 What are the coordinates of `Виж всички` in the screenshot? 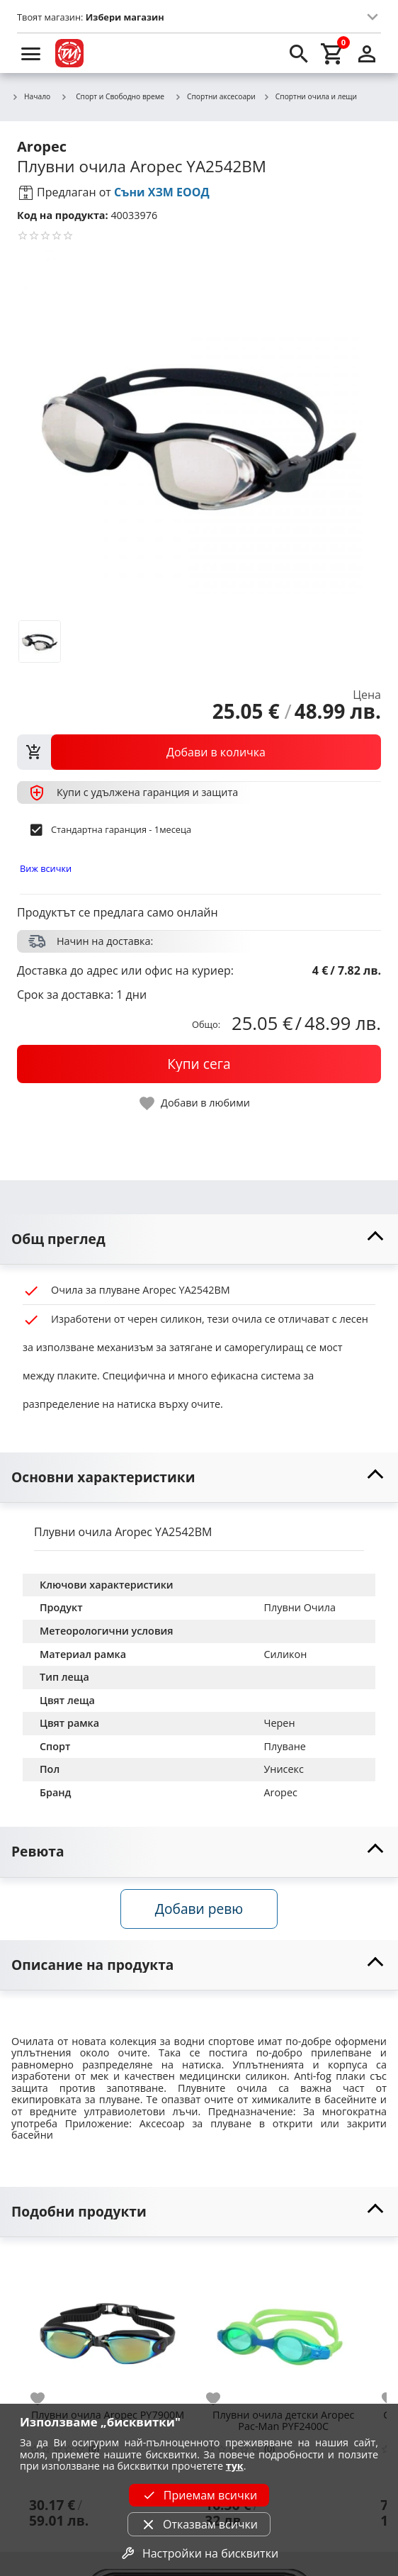 It's located at (46, 868).